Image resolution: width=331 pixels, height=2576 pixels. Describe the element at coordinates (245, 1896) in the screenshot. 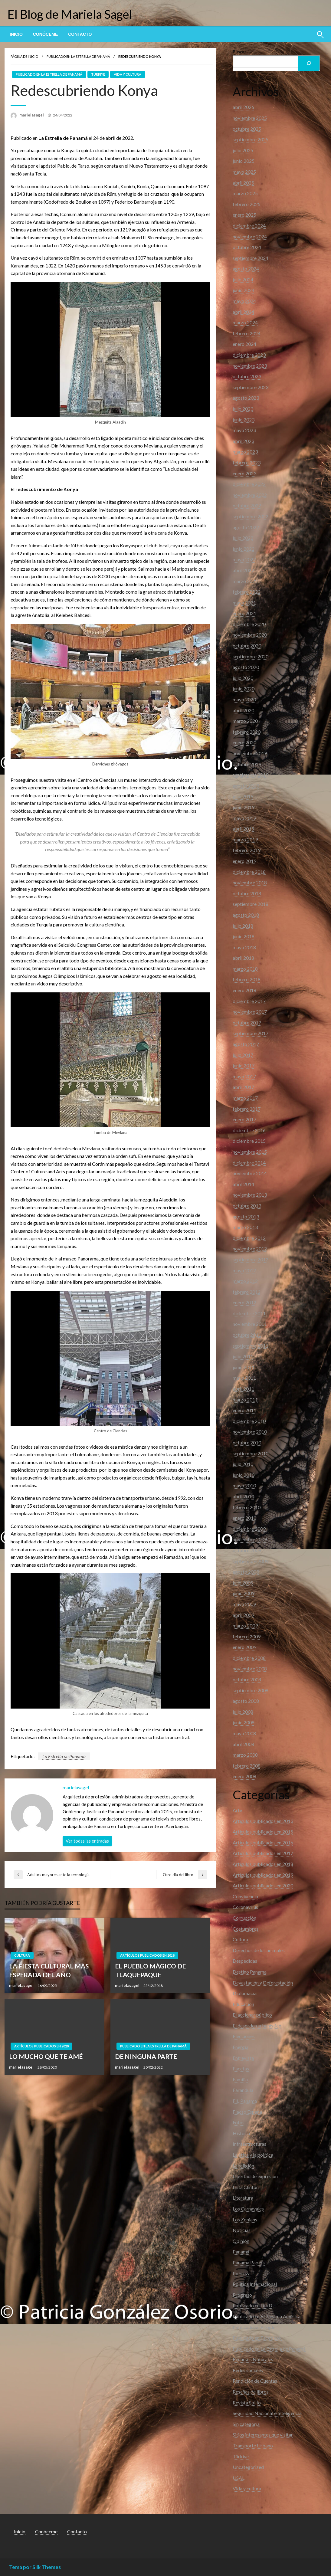

I see `Convivencia` at that location.